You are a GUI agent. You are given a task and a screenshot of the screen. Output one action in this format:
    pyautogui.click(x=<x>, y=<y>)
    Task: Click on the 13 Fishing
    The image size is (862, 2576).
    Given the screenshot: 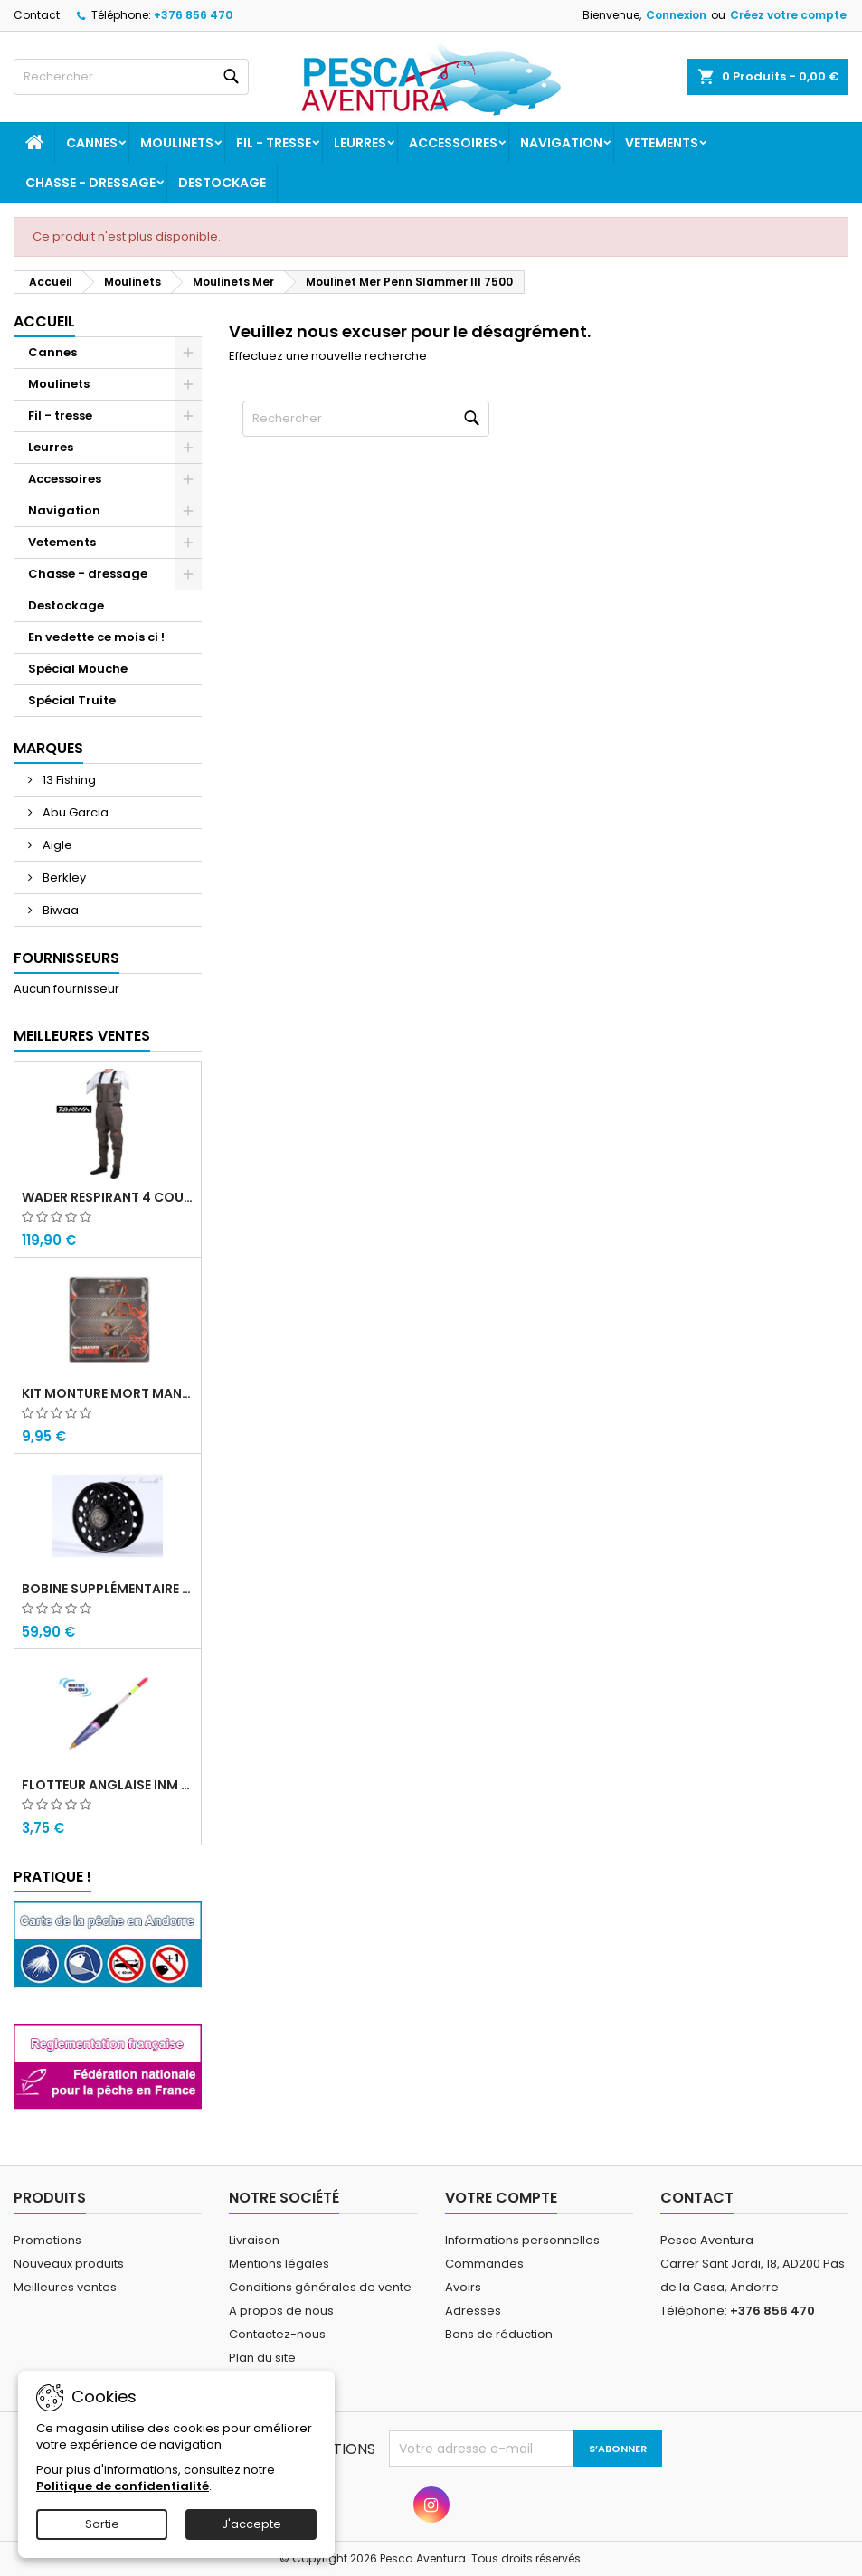 What is the action you would take?
    pyautogui.click(x=68, y=779)
    